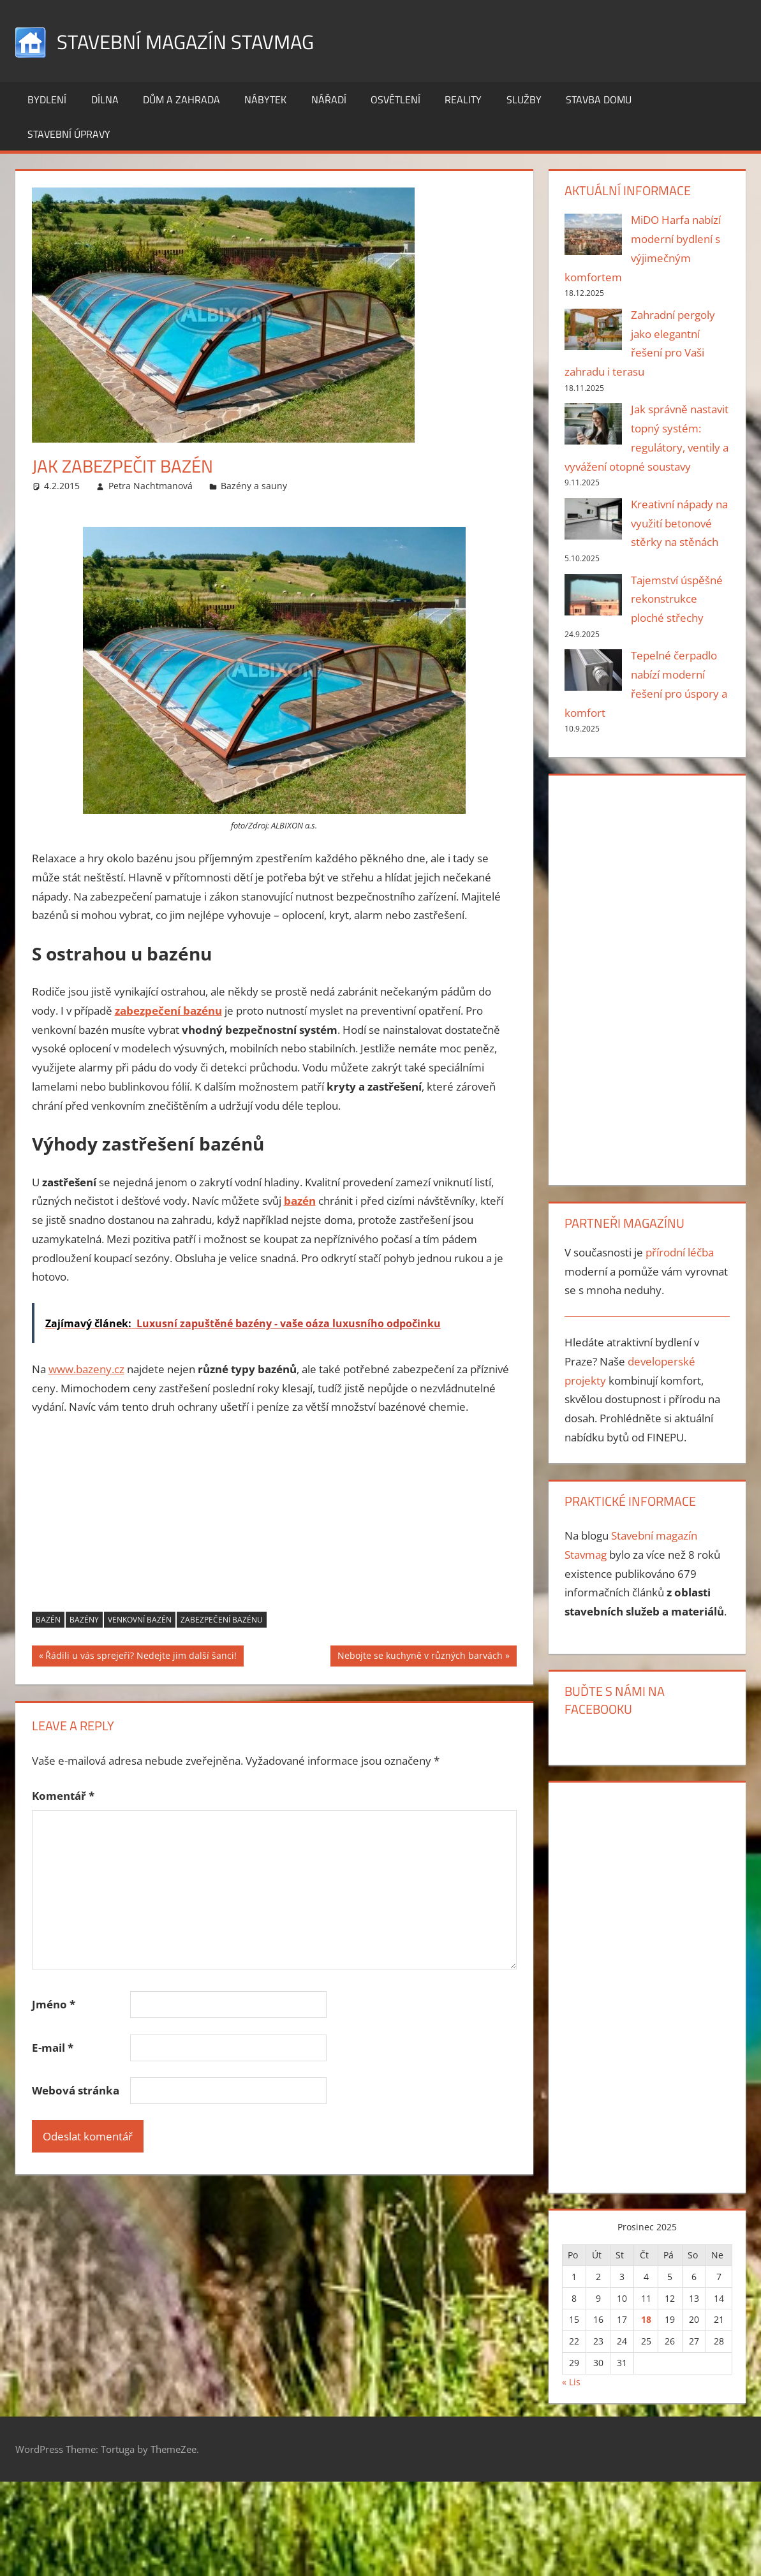  Describe the element at coordinates (677, 599) in the screenshot. I see `Tajemství úspěšné rekonstrukce ploché střechy` at that location.